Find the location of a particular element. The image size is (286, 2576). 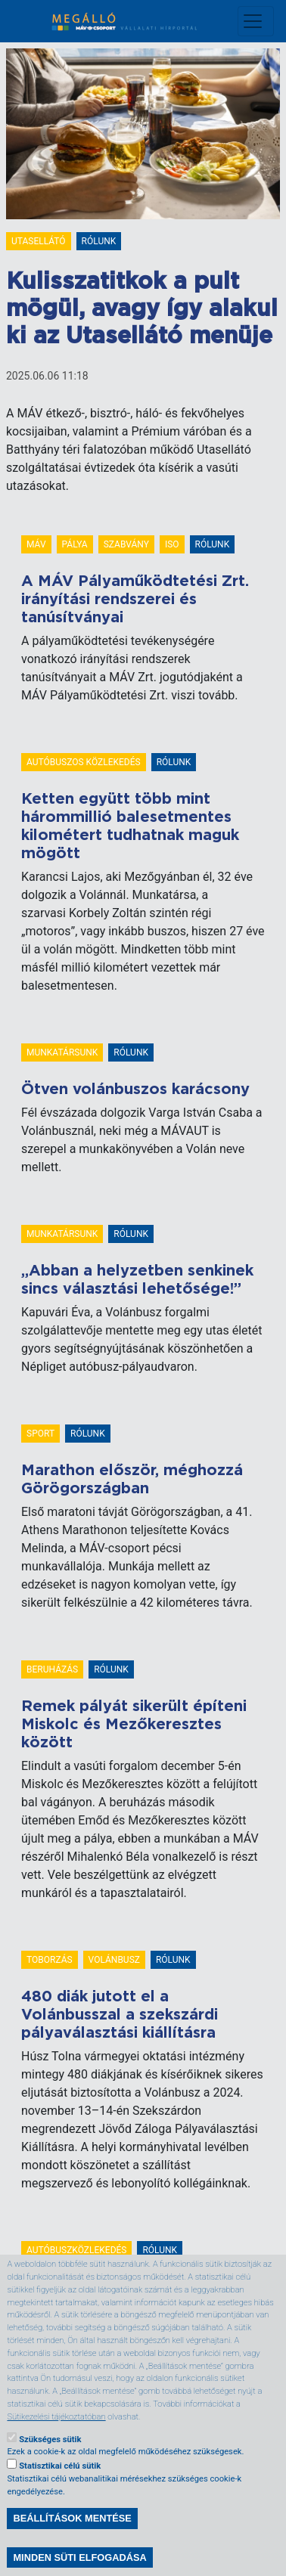

Munkatársunk is located at coordinates (62, 1052).